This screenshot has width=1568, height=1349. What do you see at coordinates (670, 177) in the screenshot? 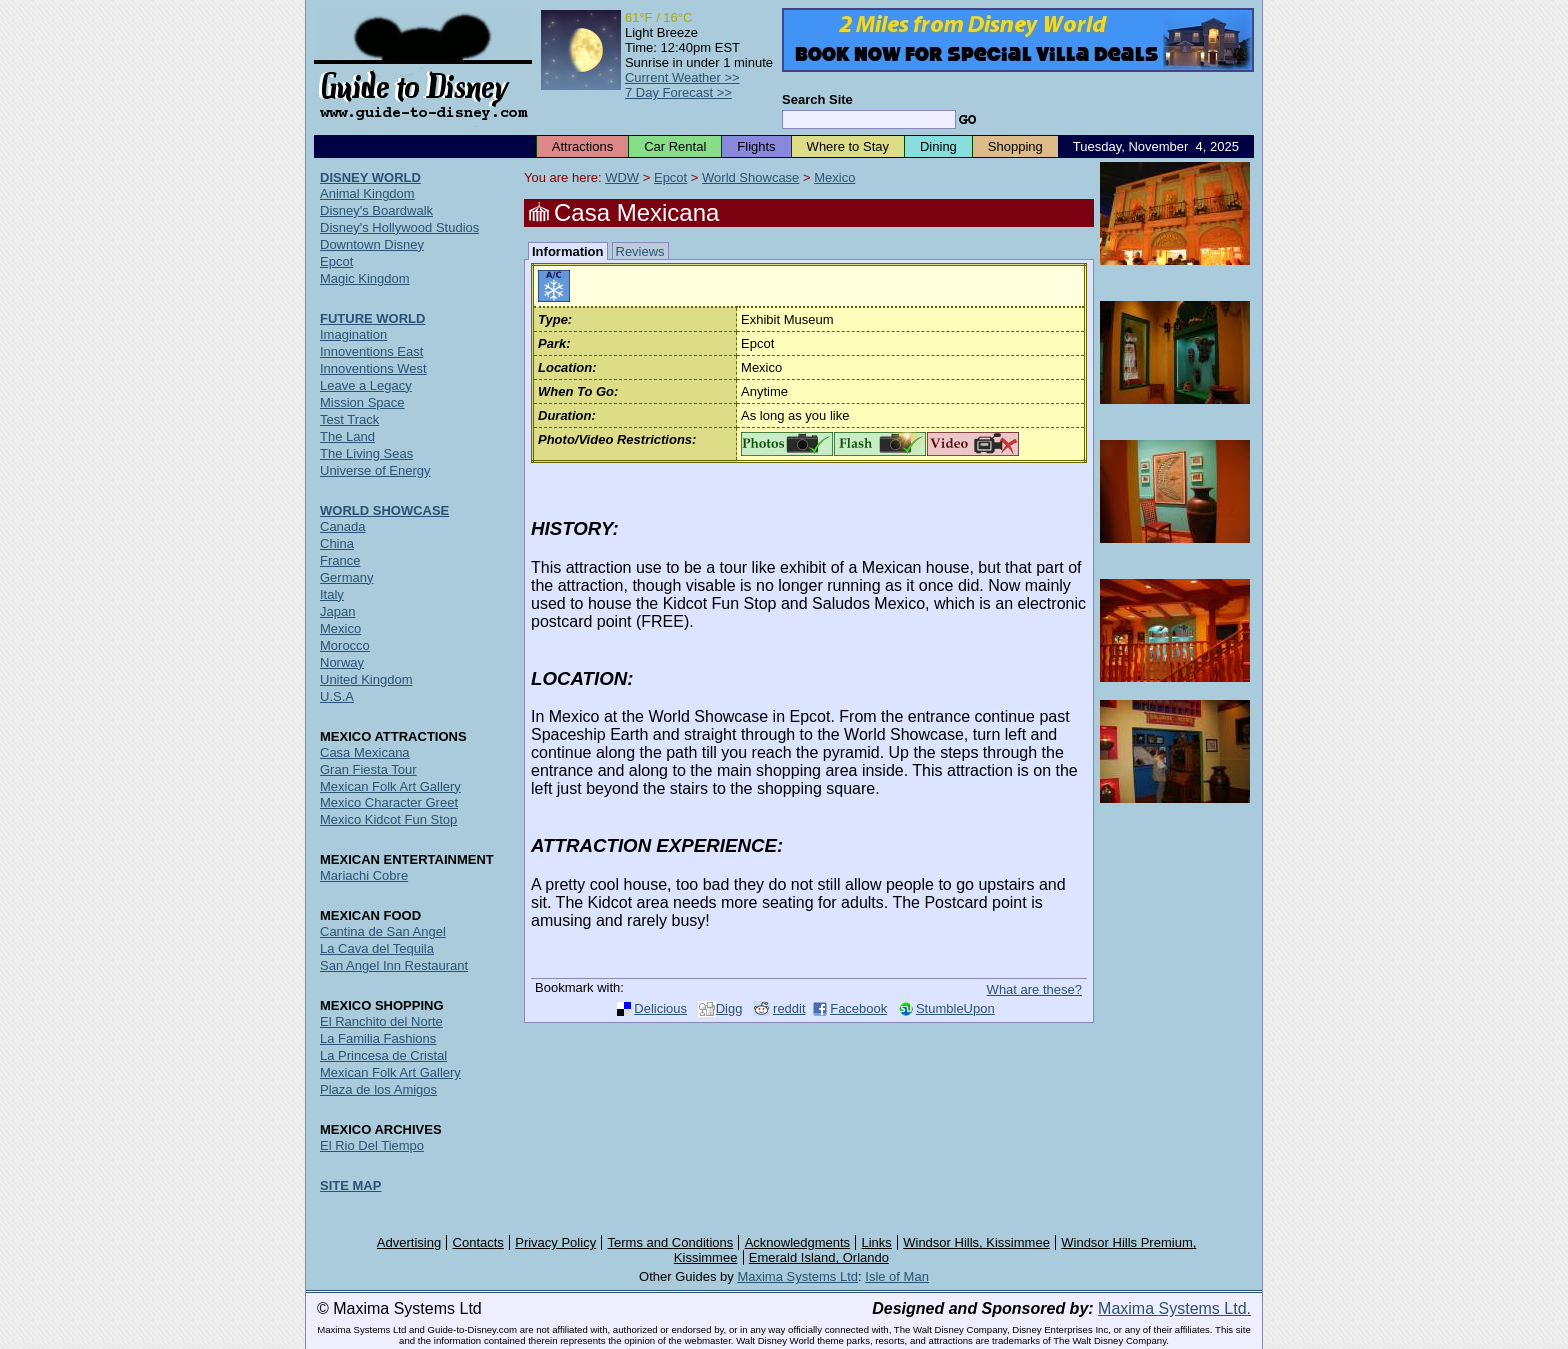
I see `Epcot` at bounding box center [670, 177].